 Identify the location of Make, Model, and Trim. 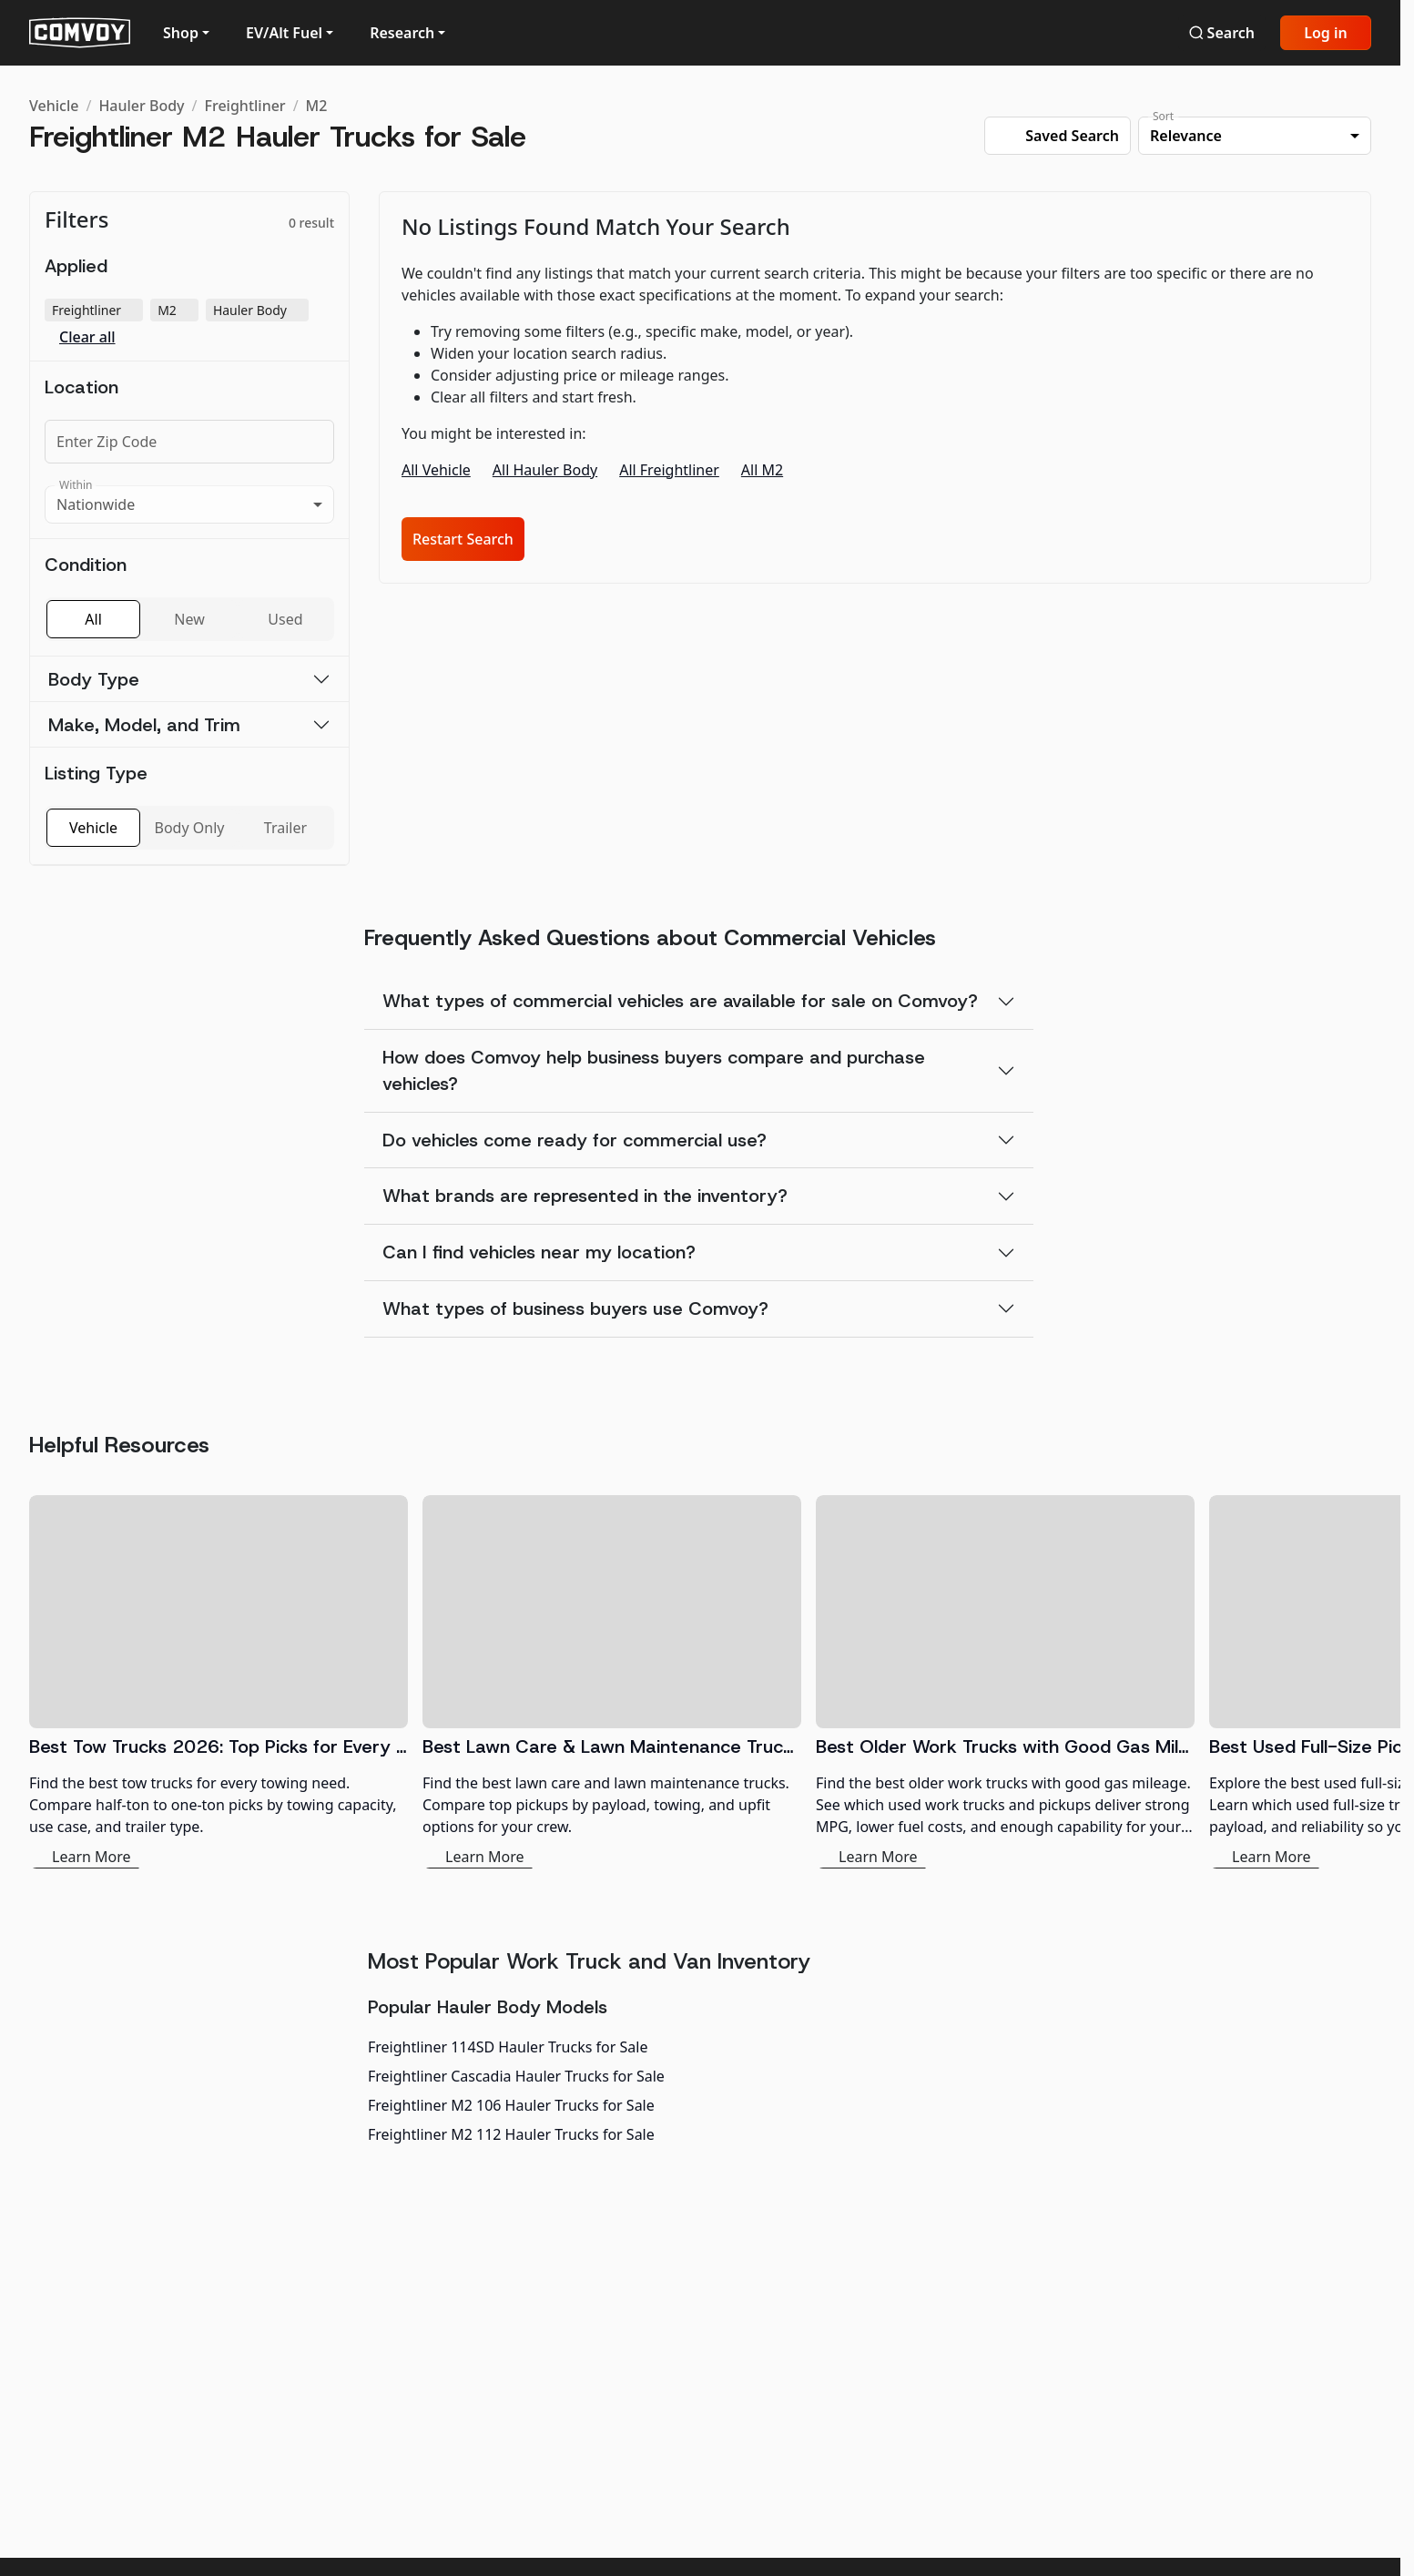
(144, 725).